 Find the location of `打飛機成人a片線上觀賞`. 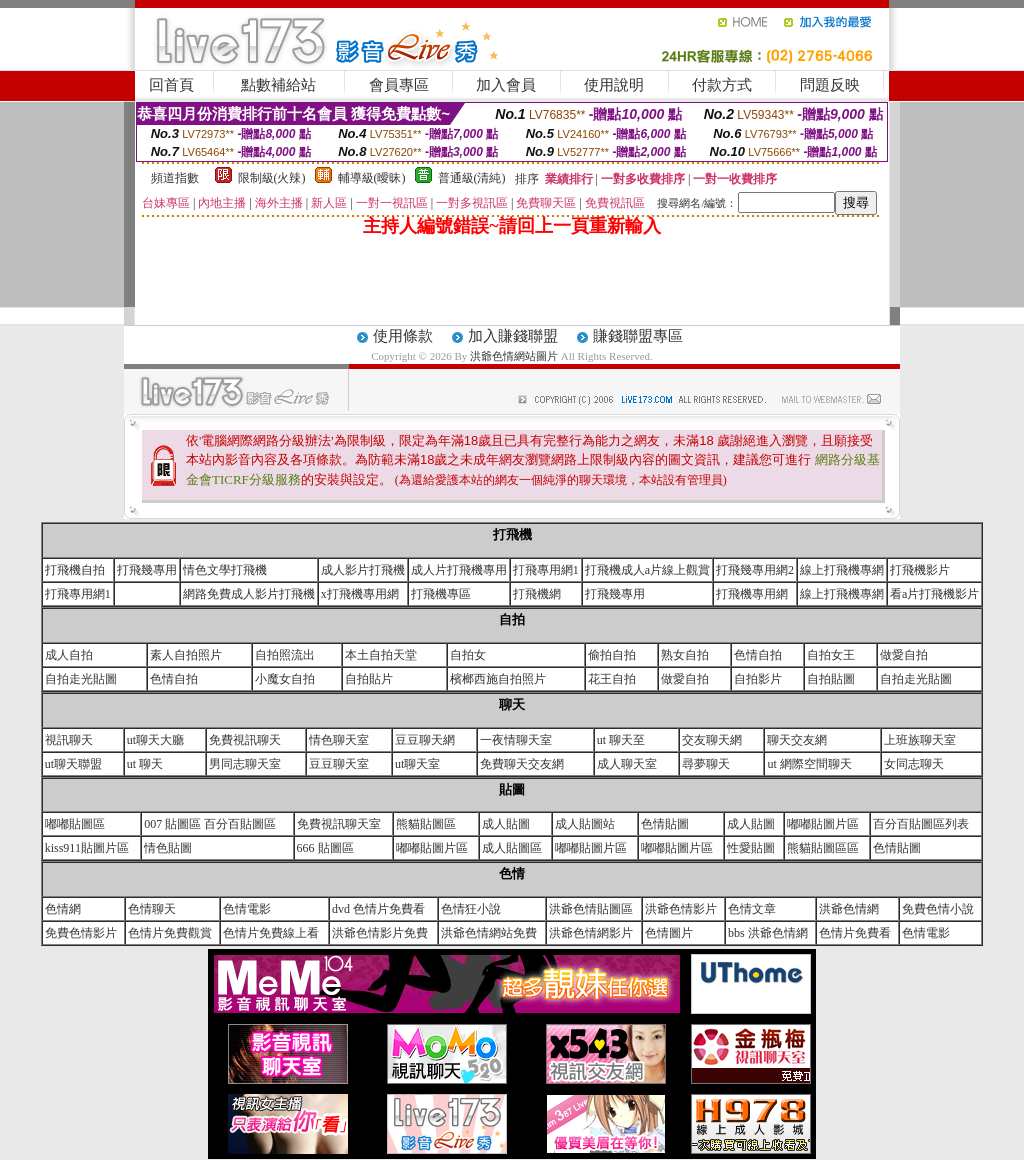

打飛機成人a片線上觀賞 is located at coordinates (647, 570).